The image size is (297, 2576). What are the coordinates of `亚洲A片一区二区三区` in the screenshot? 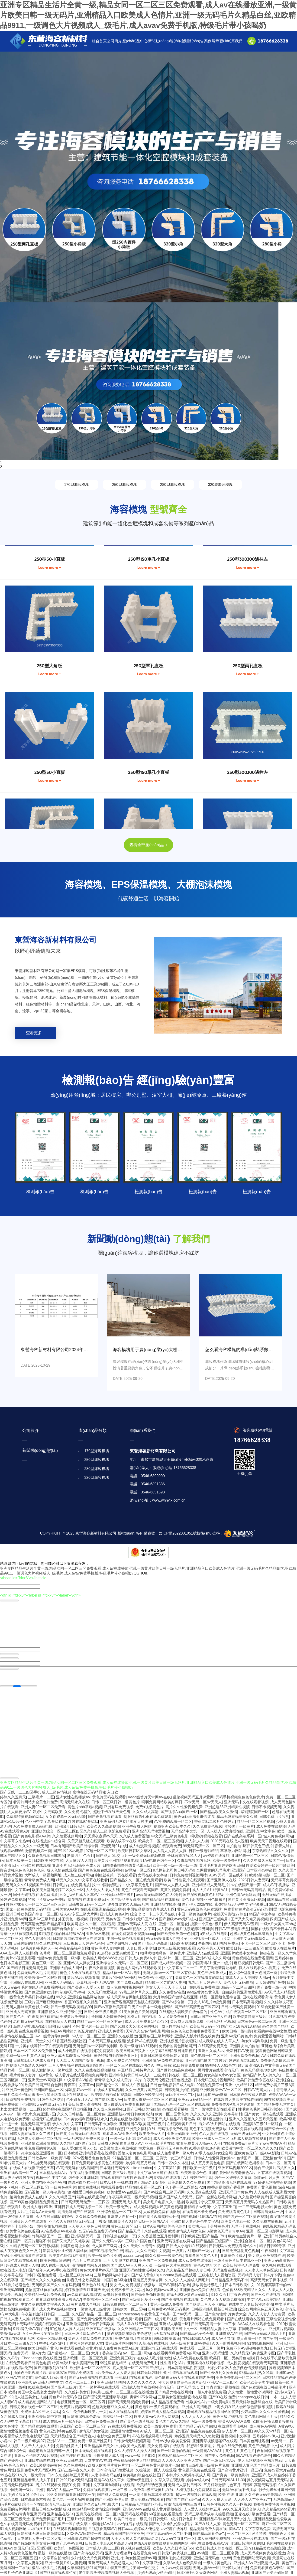 It's located at (176, 1958).